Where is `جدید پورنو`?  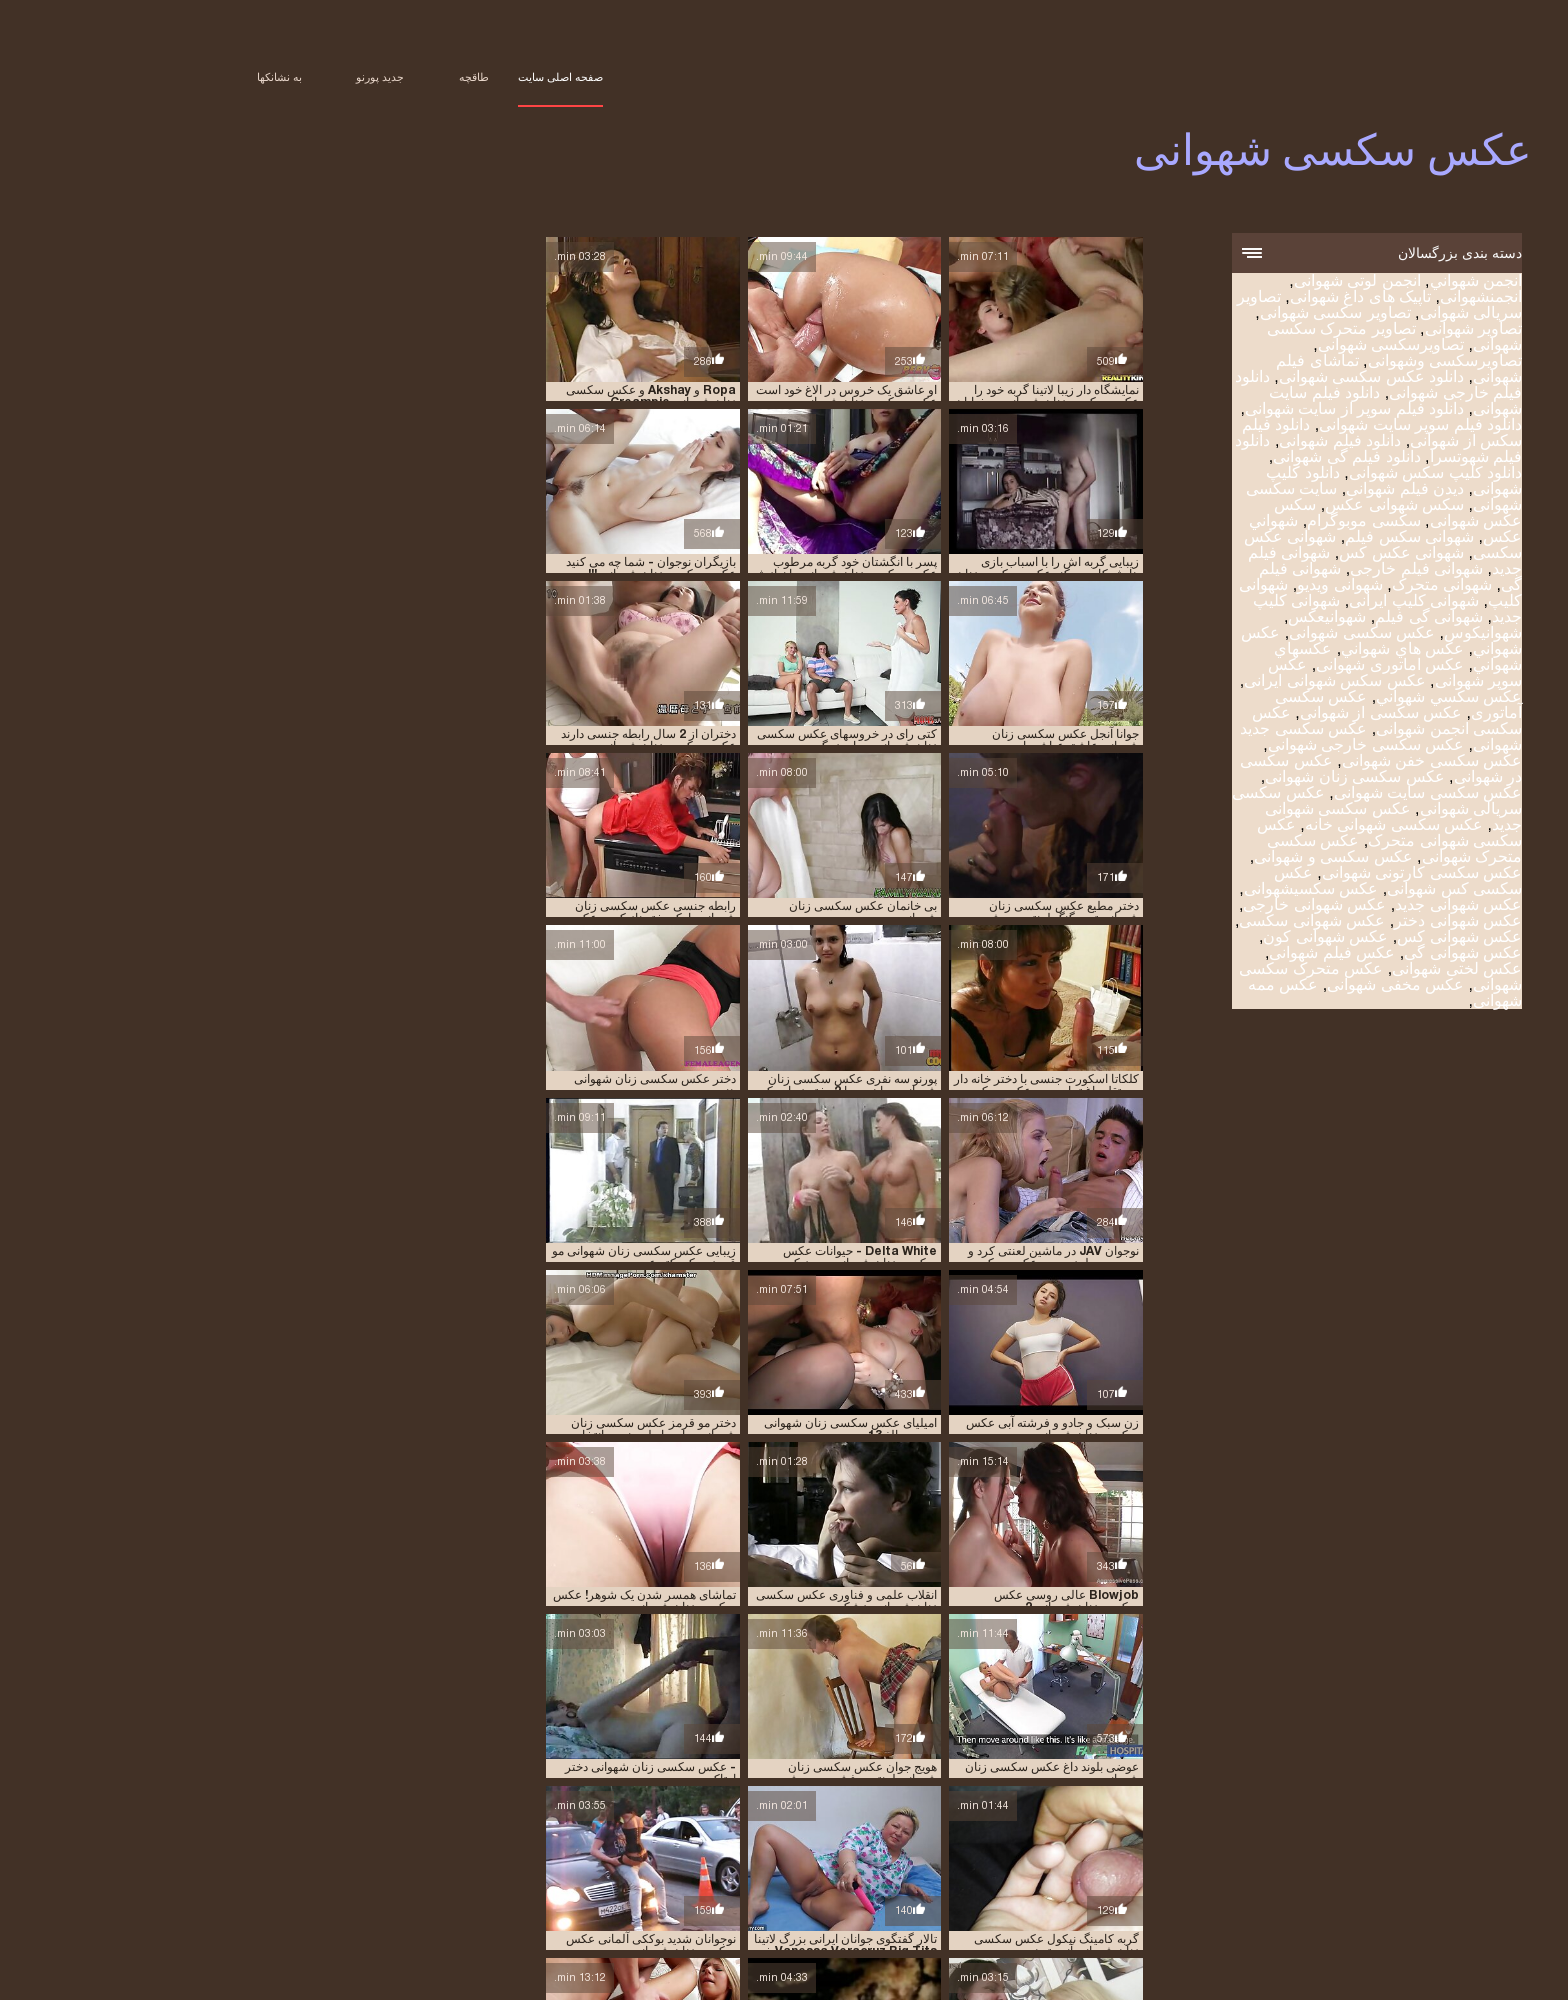
جدید پورنو is located at coordinates (282, 77).